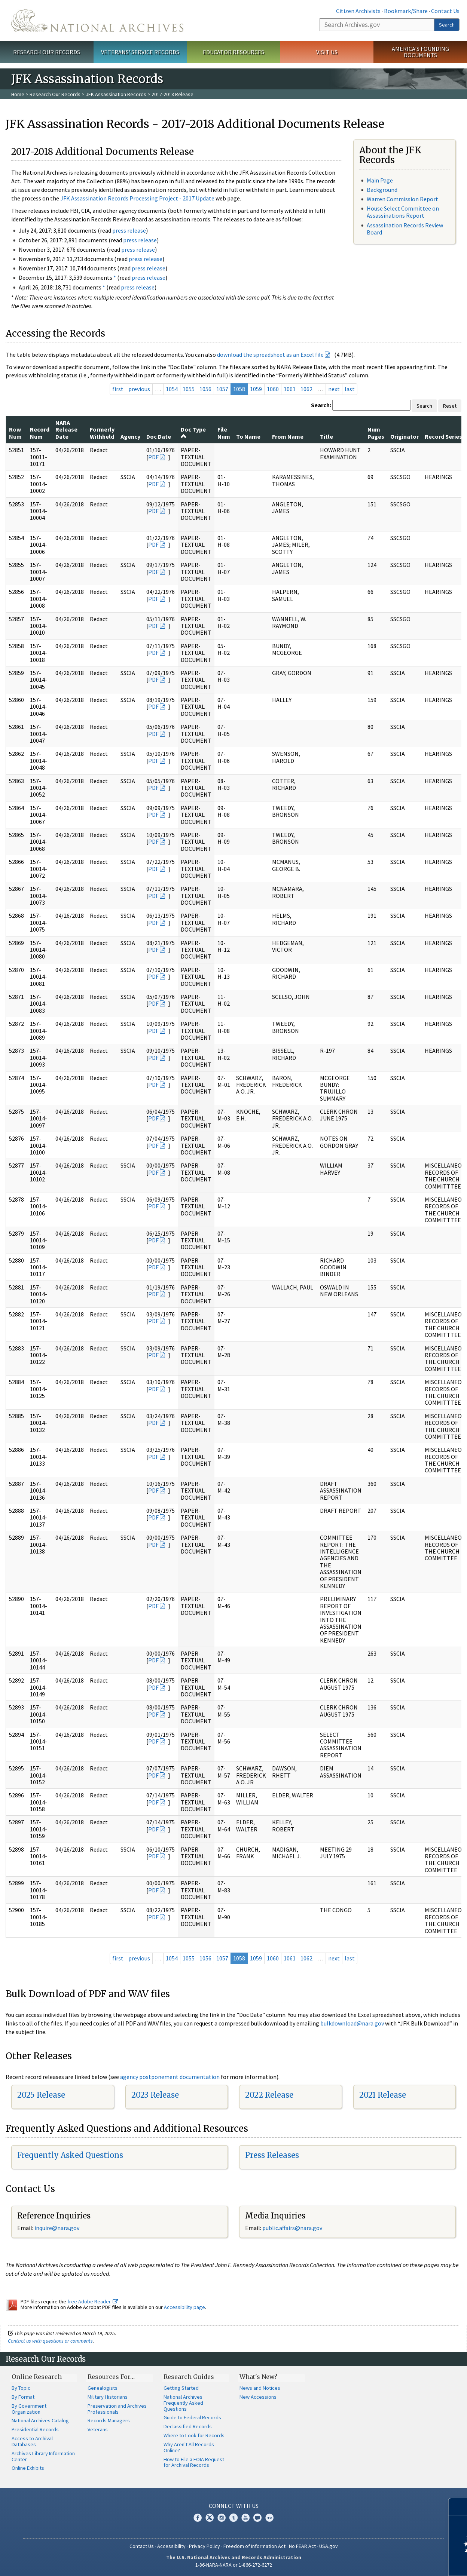  I want to click on Online Exhibits, so click(28, 2468).